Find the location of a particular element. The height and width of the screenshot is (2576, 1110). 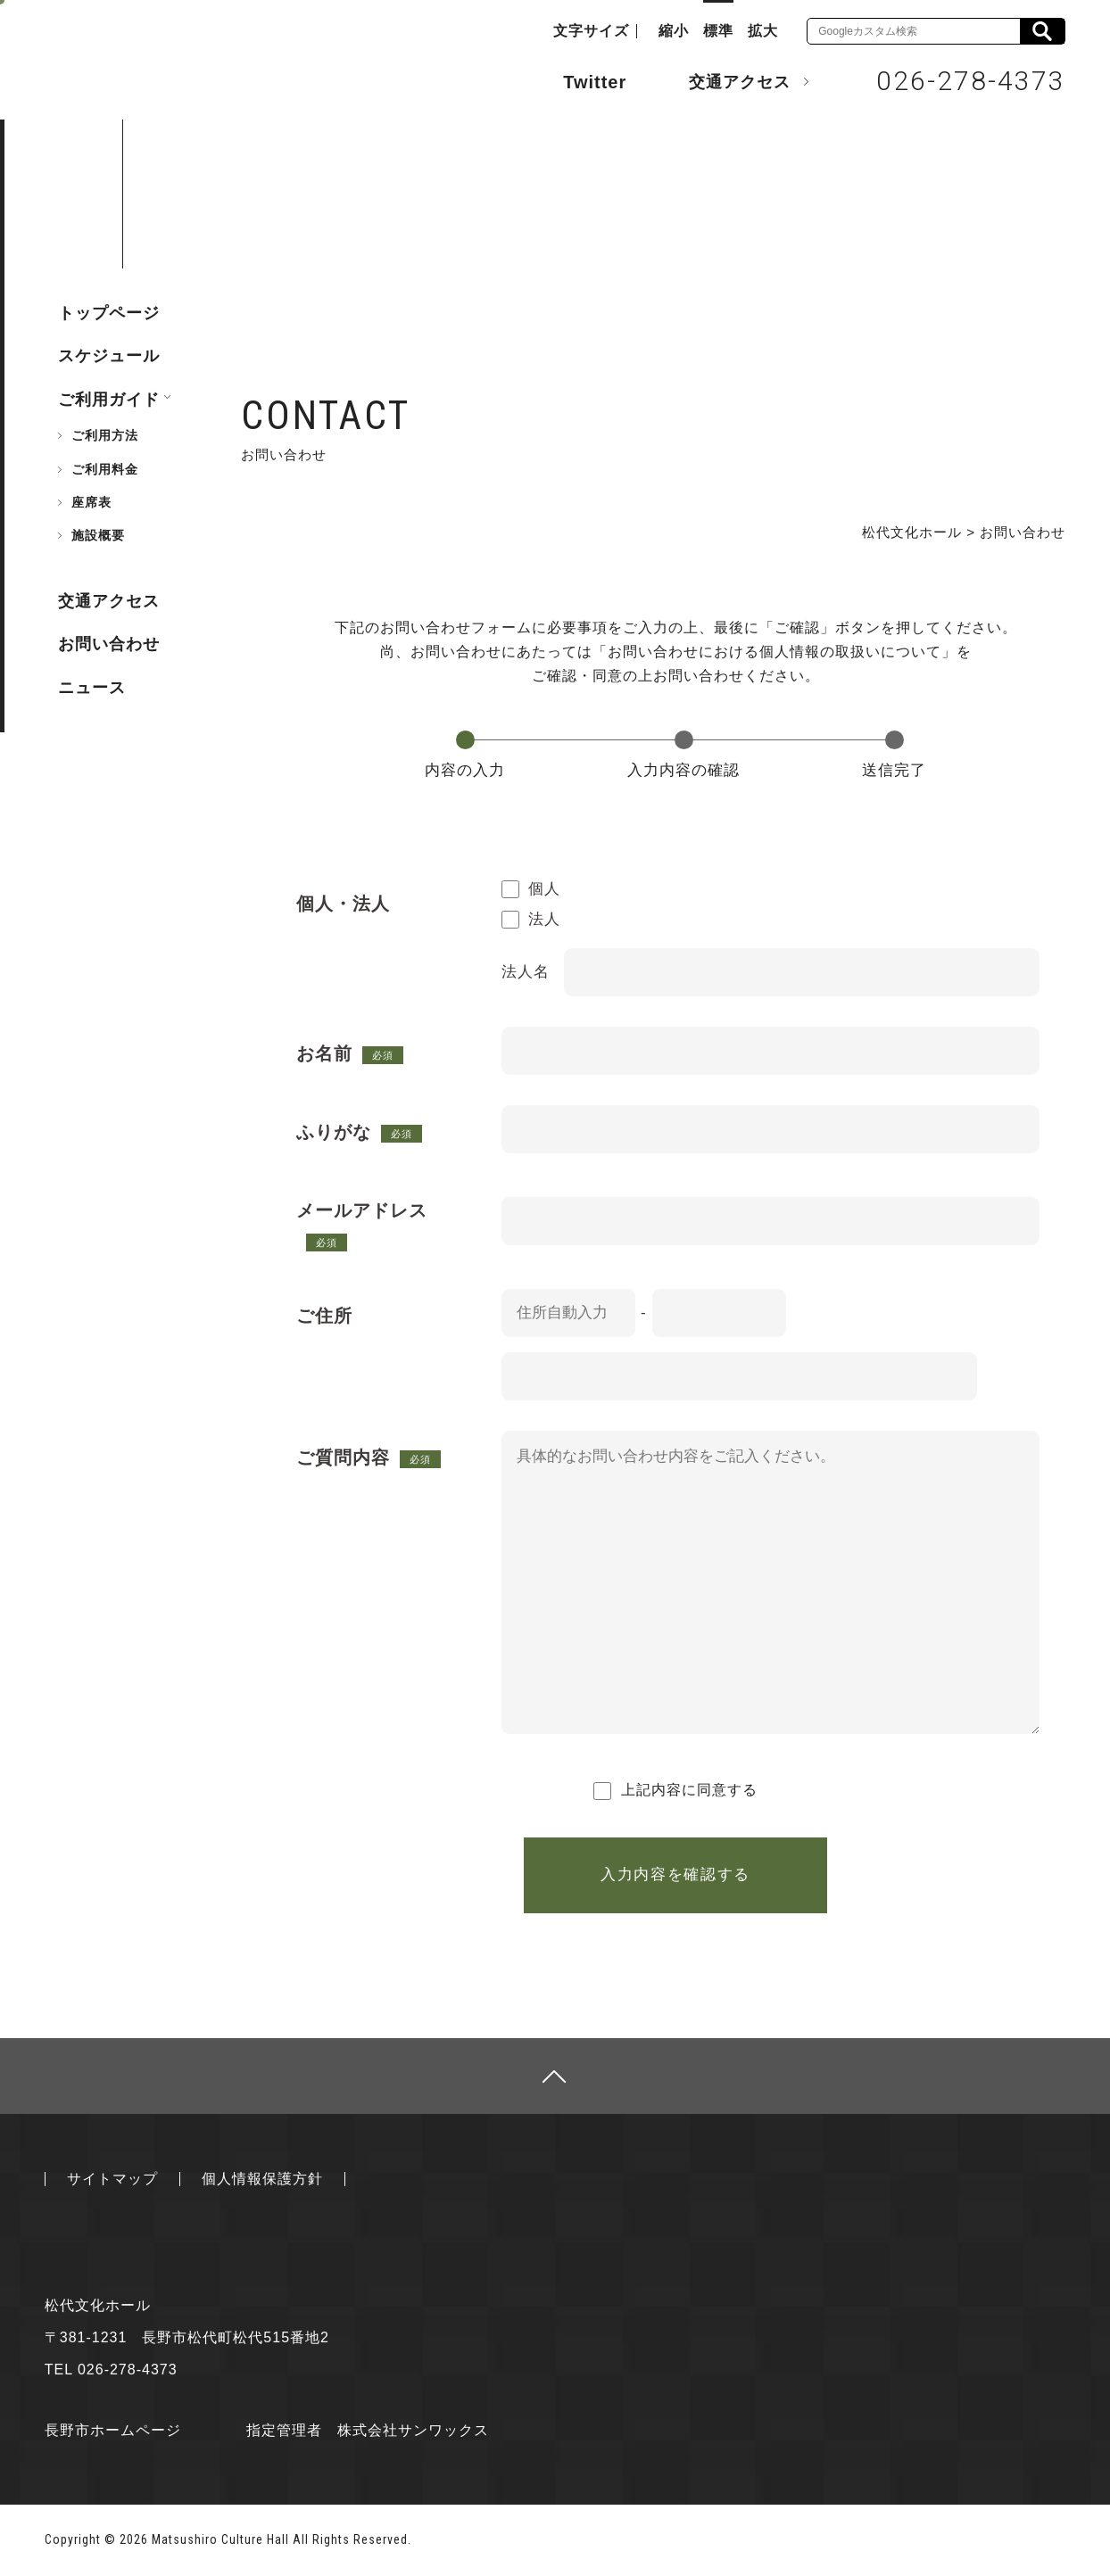

長野市ホームページ is located at coordinates (113, 2430).